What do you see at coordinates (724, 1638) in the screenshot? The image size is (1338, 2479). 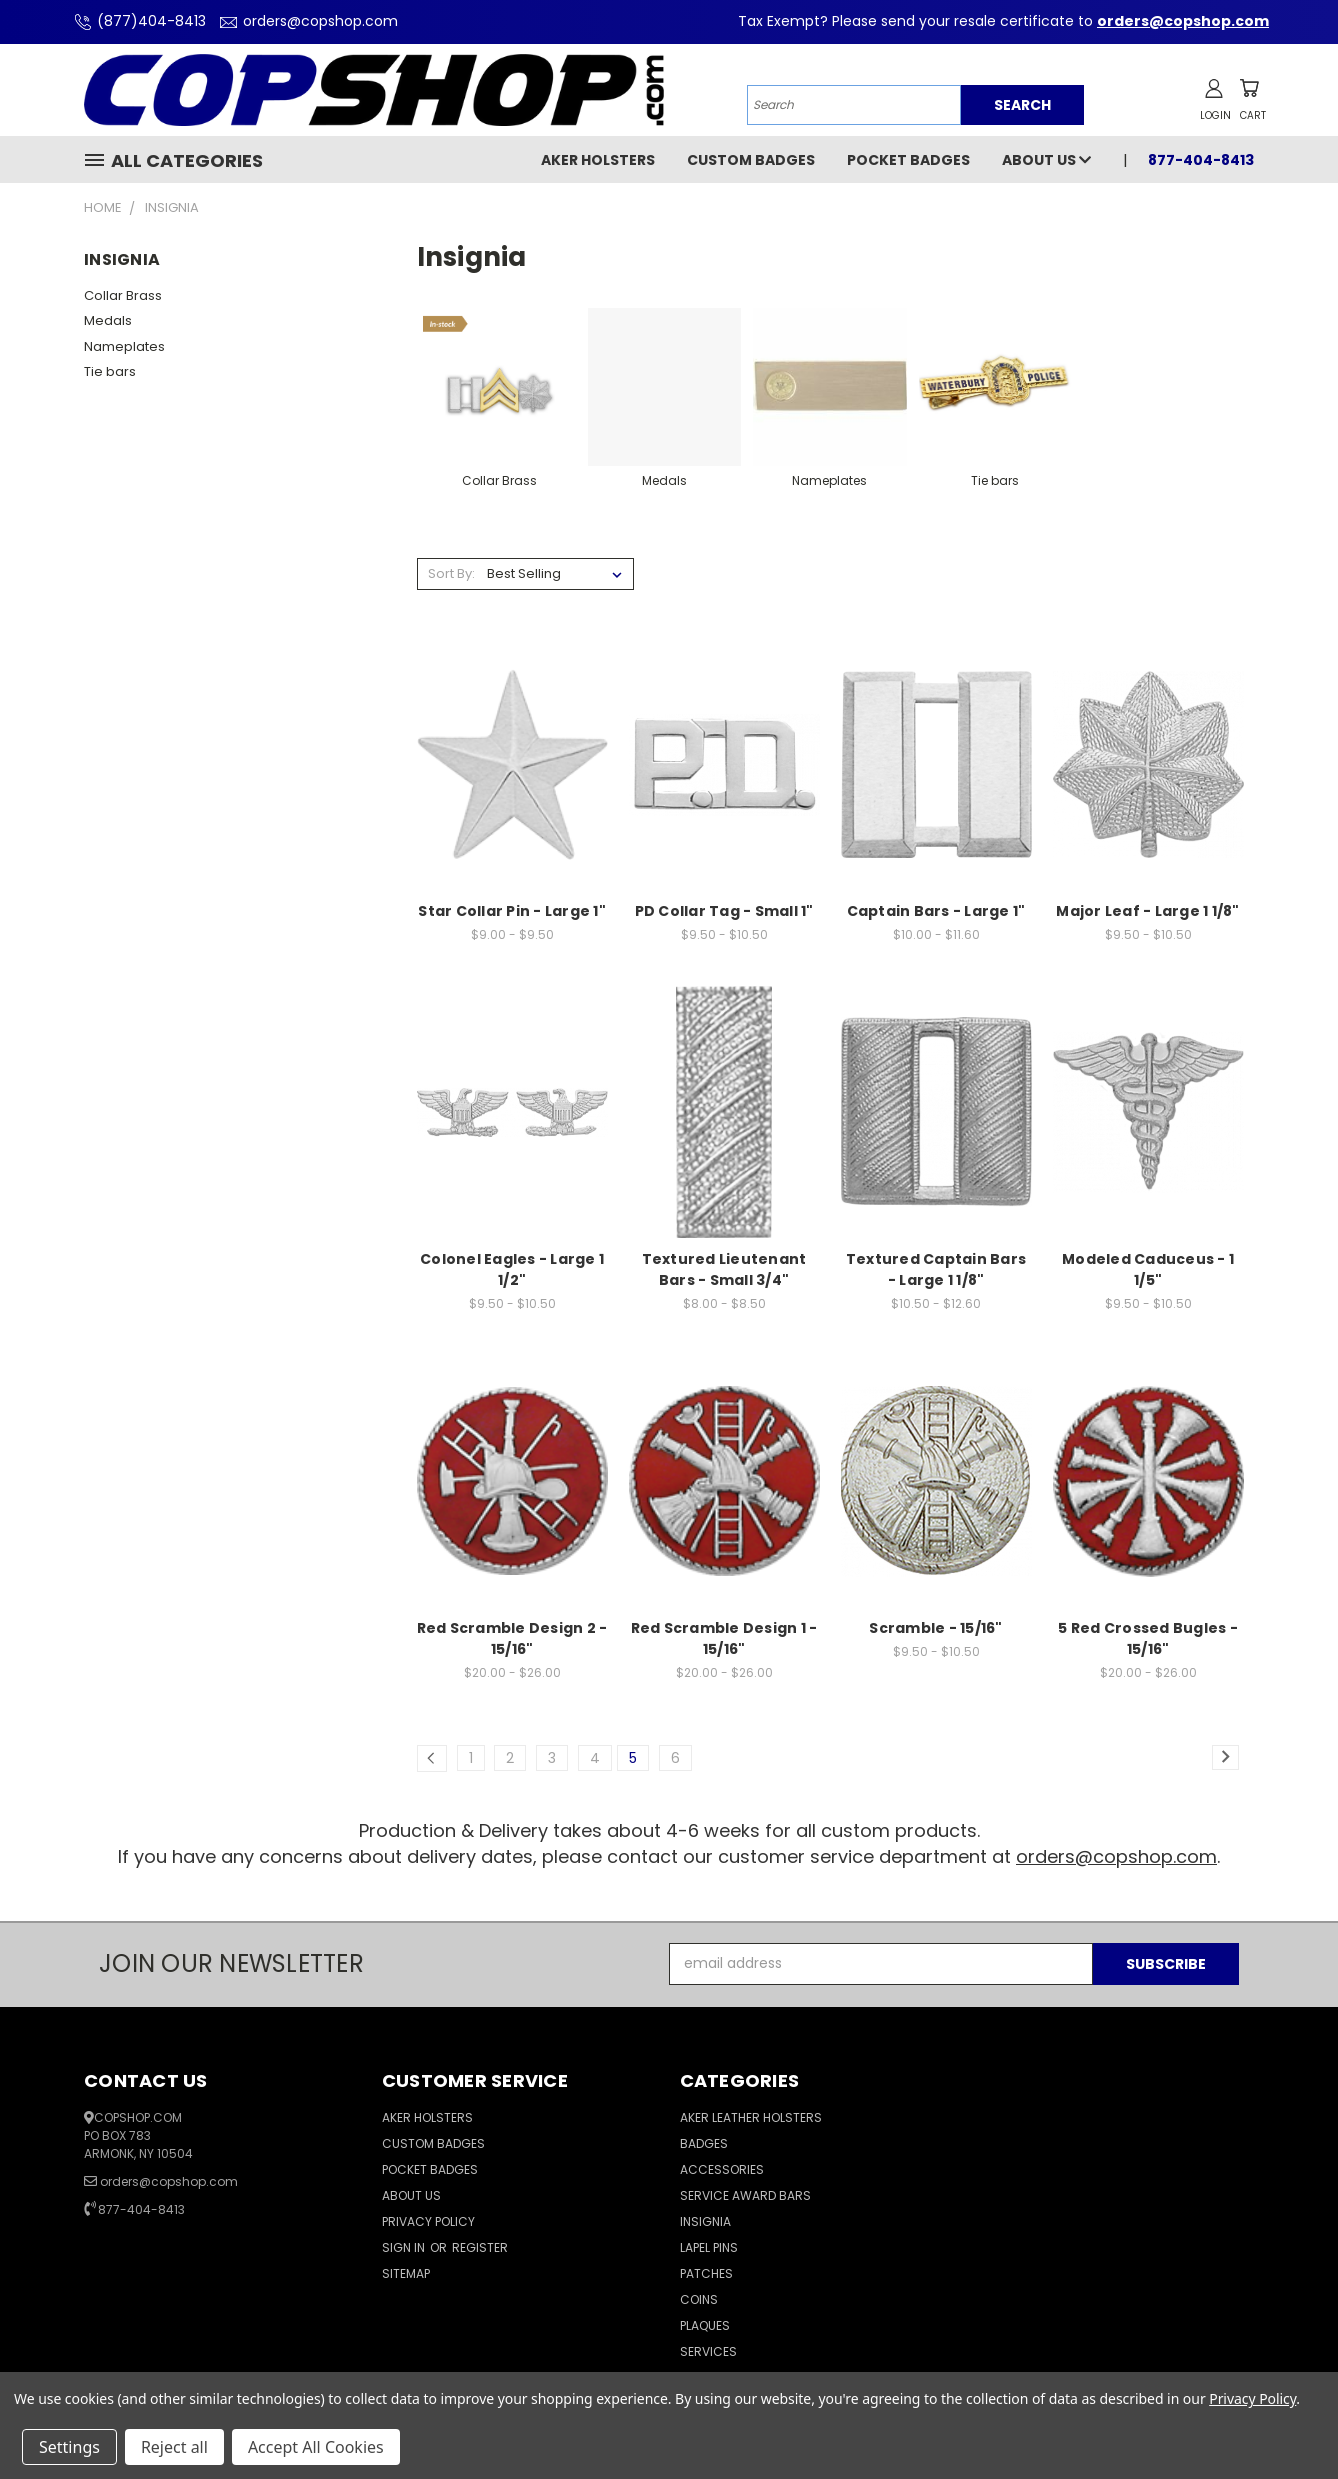 I see `Red Scramble Design 1 - 15/16"` at bounding box center [724, 1638].